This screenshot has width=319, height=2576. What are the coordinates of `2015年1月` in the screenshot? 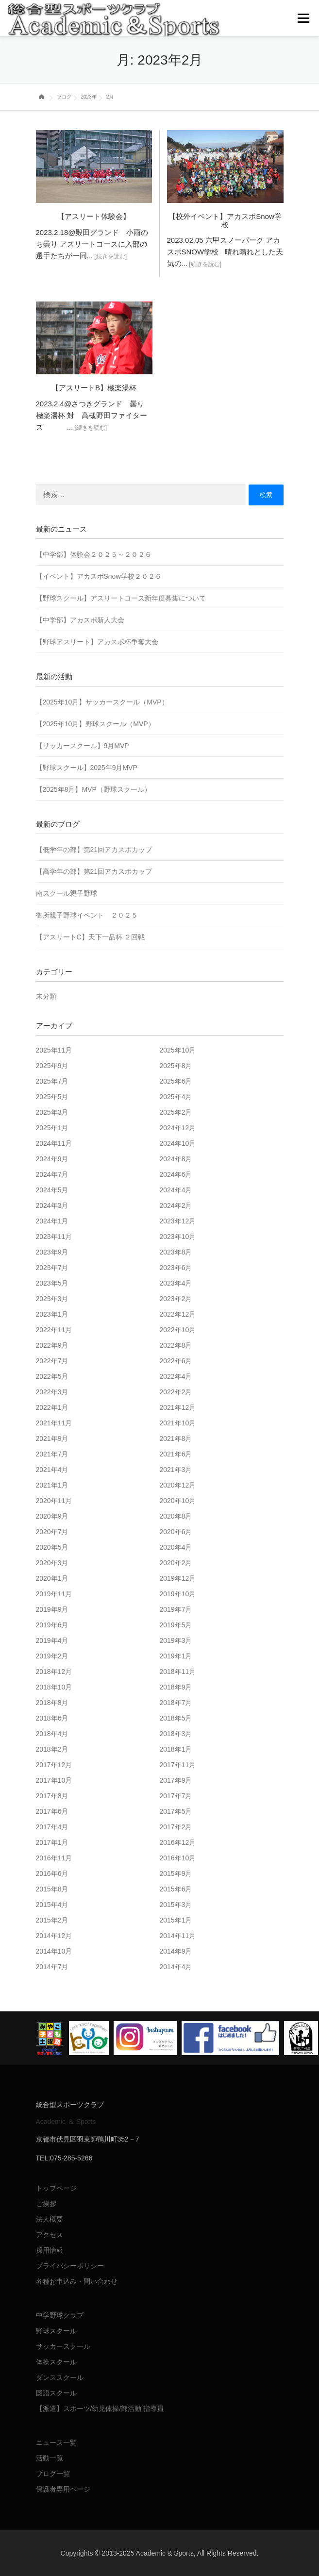 It's located at (176, 1920).